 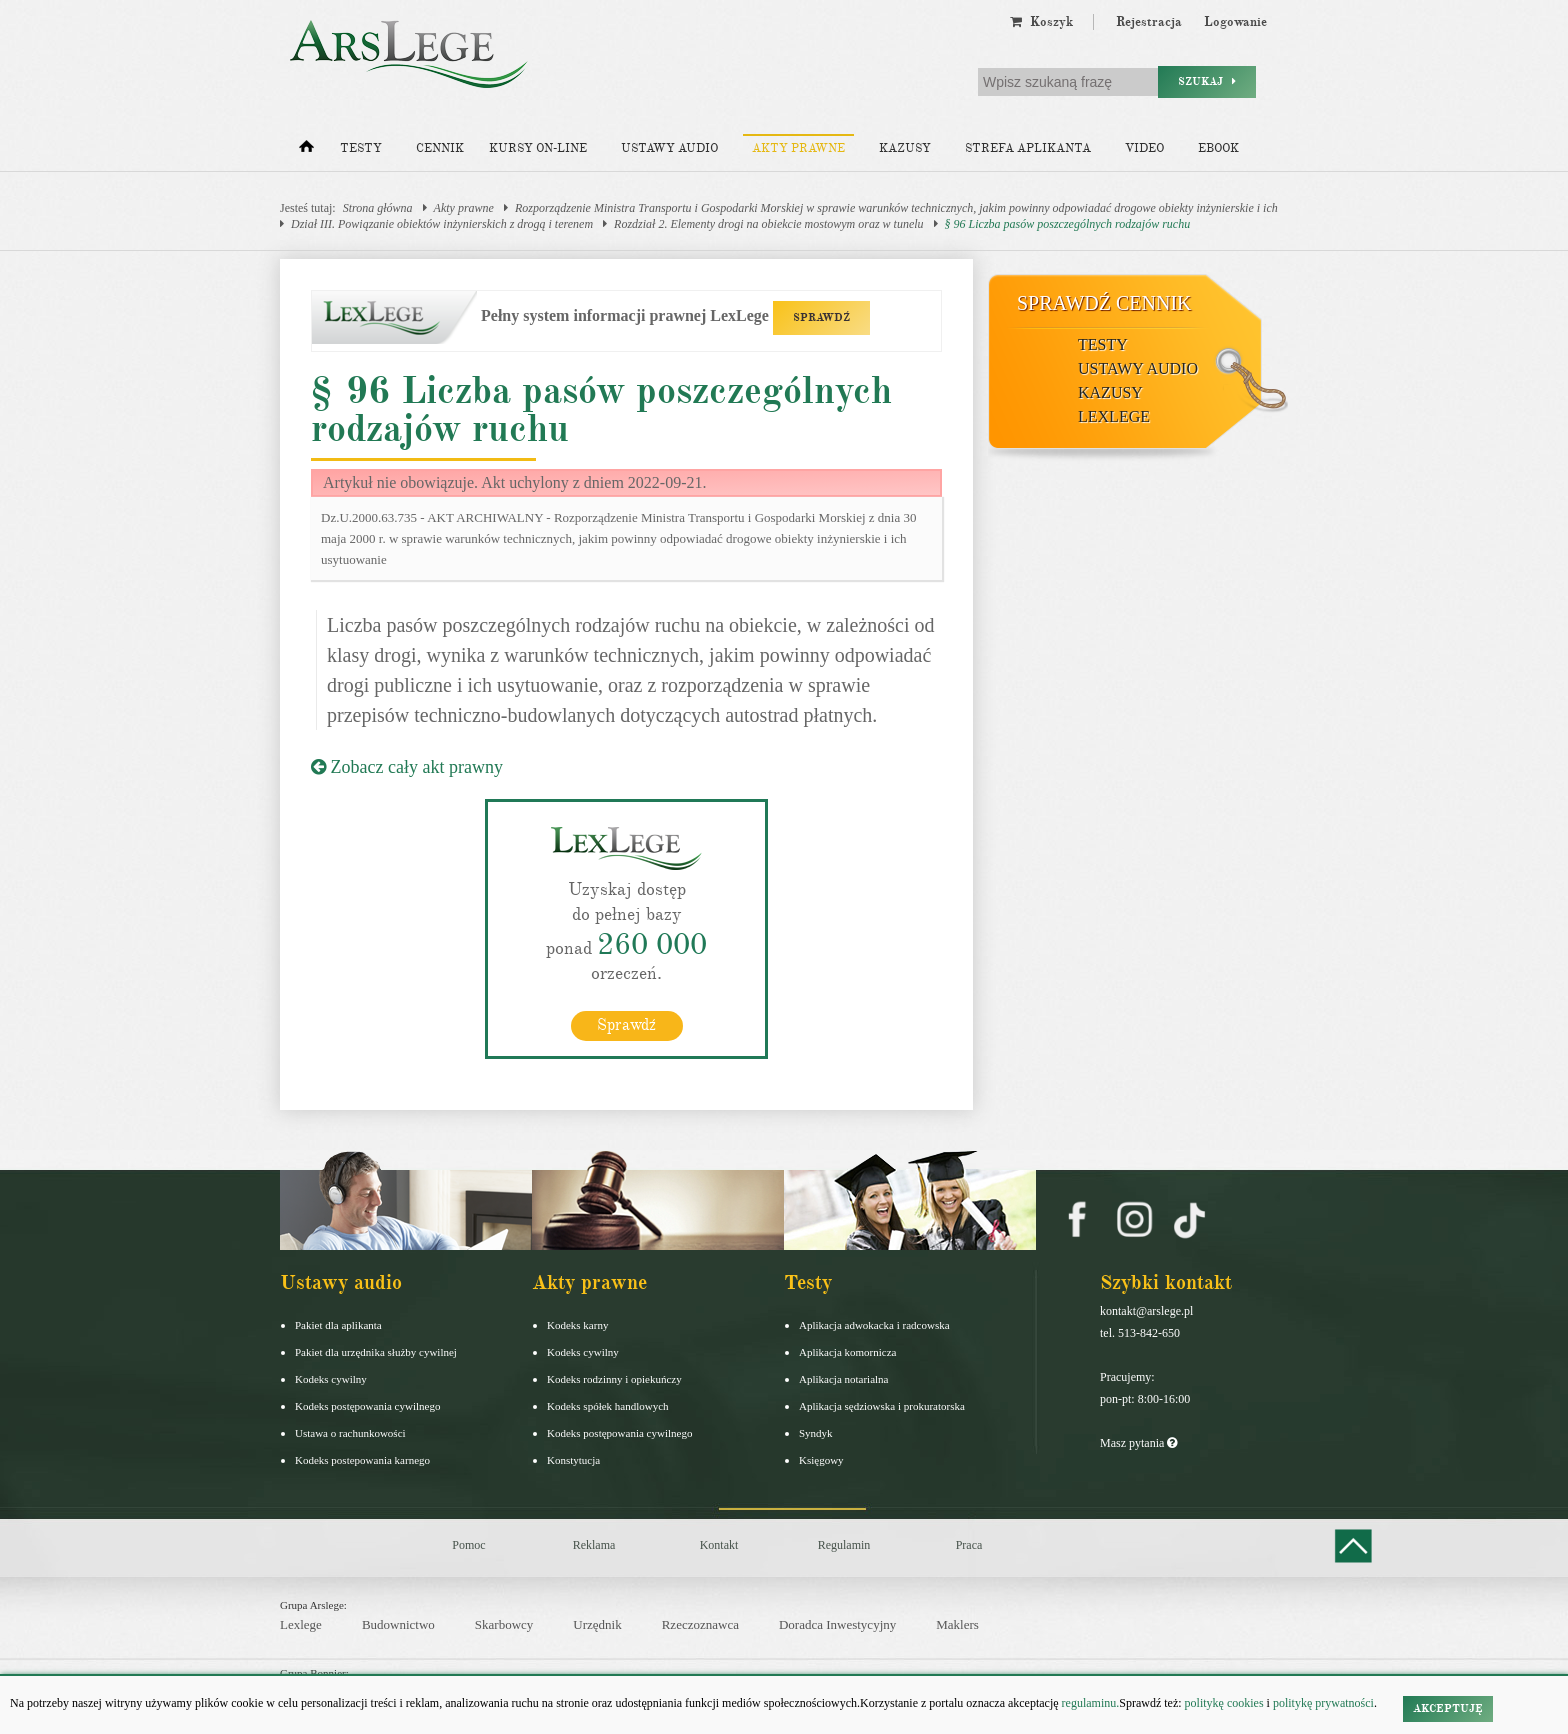 What do you see at coordinates (1138, 1443) in the screenshot?
I see `Masz pytania` at bounding box center [1138, 1443].